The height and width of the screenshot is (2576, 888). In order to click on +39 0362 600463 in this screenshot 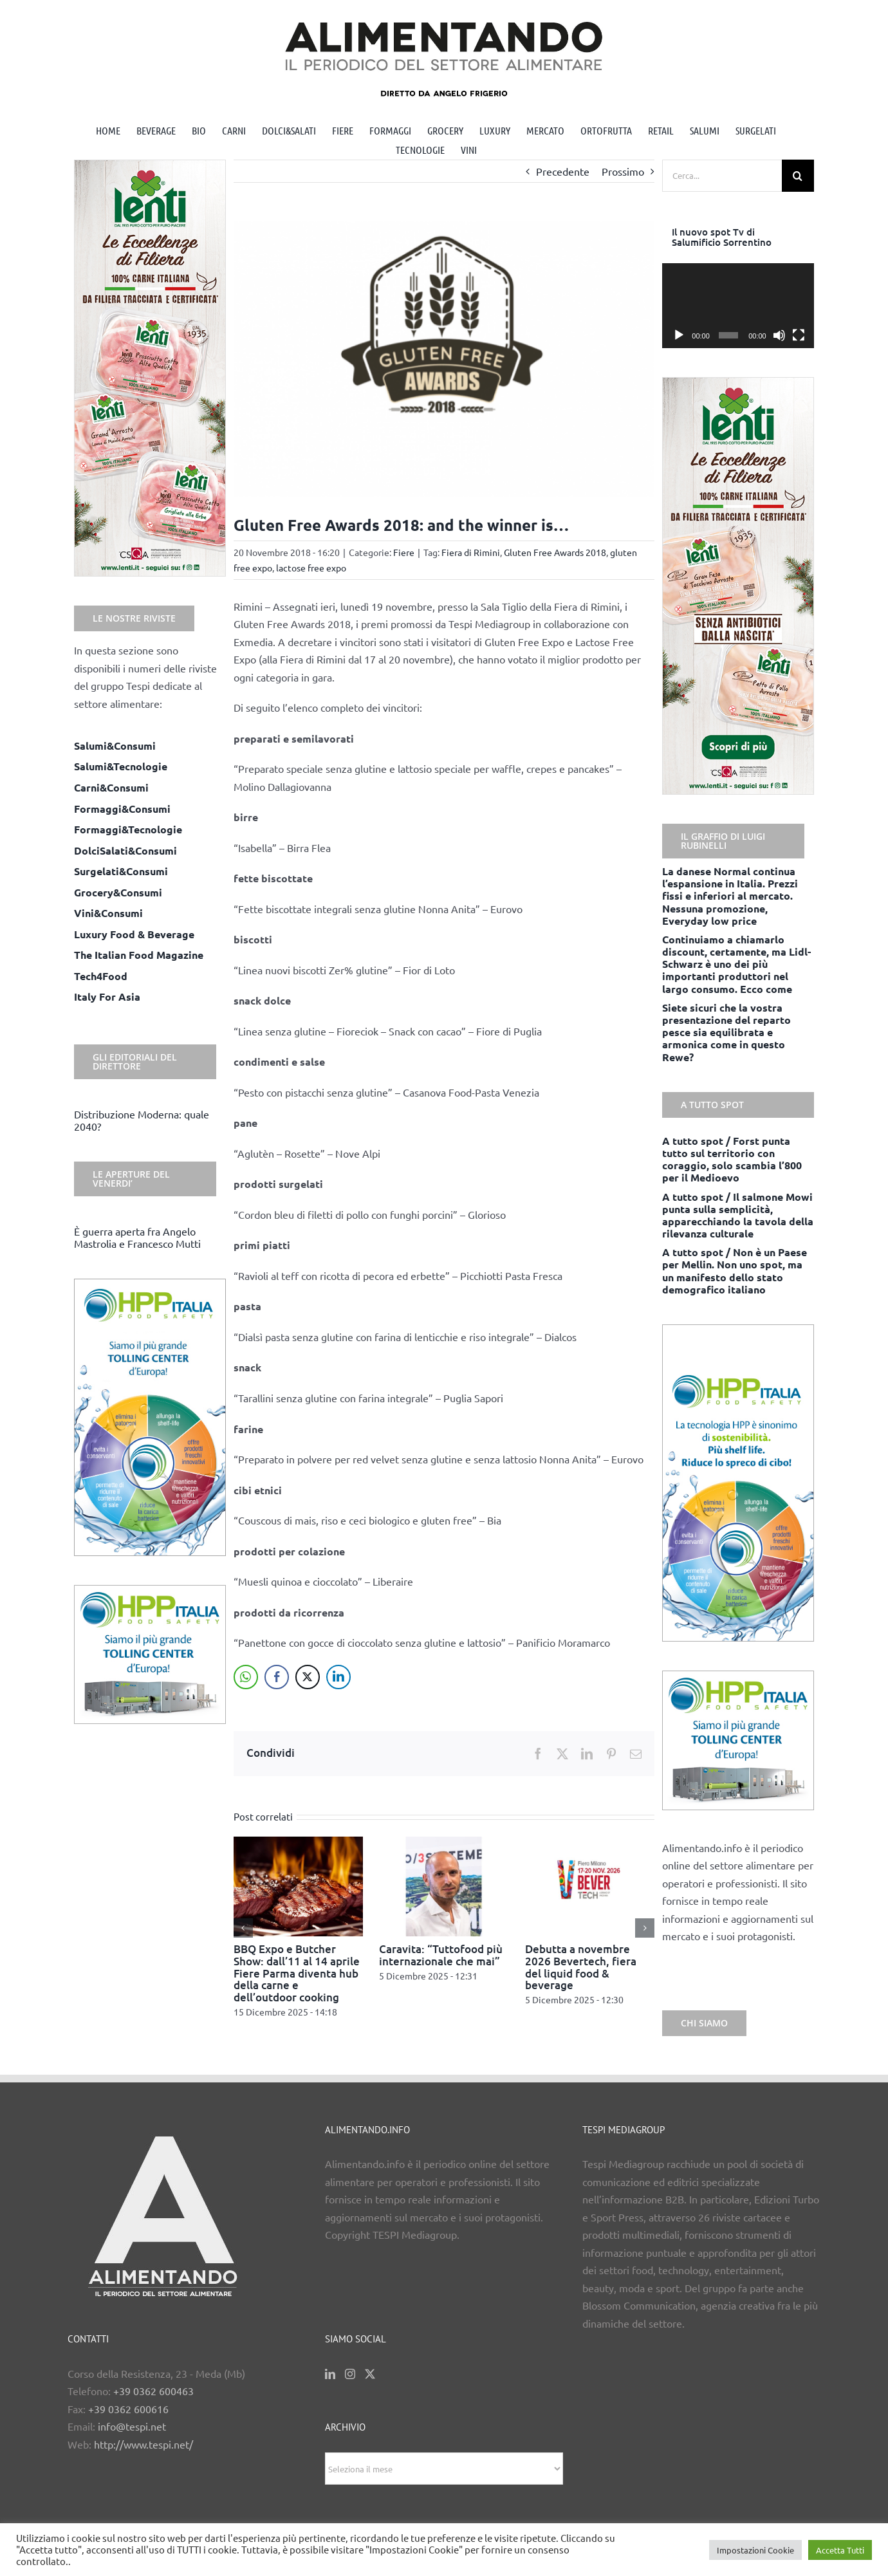, I will do `click(153, 2390)`.